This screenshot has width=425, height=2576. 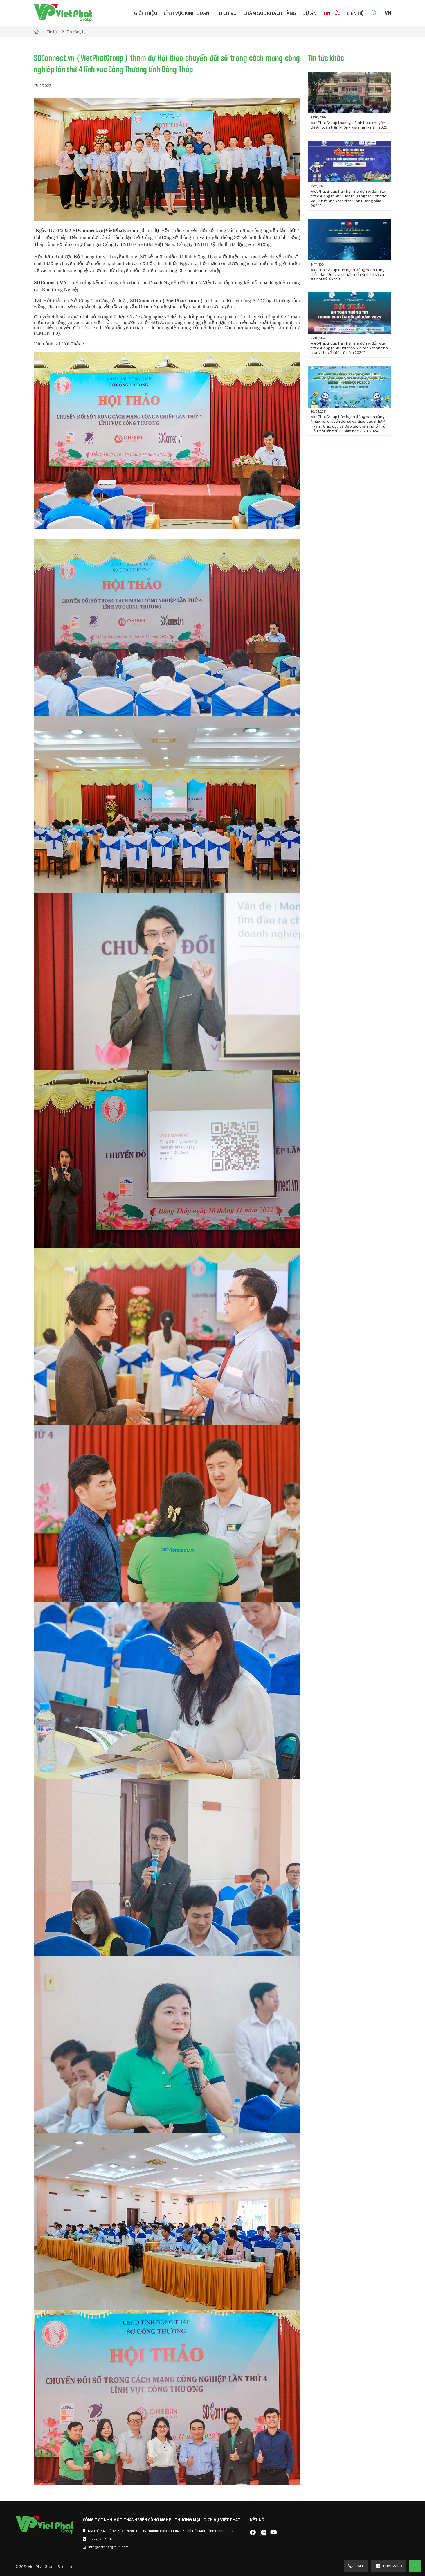 What do you see at coordinates (349, 124) in the screenshot?
I see `VietPhatGroup tham gia Sinh hoạt chuyên đề An toàn trên không gian mạng năm 2025` at bounding box center [349, 124].